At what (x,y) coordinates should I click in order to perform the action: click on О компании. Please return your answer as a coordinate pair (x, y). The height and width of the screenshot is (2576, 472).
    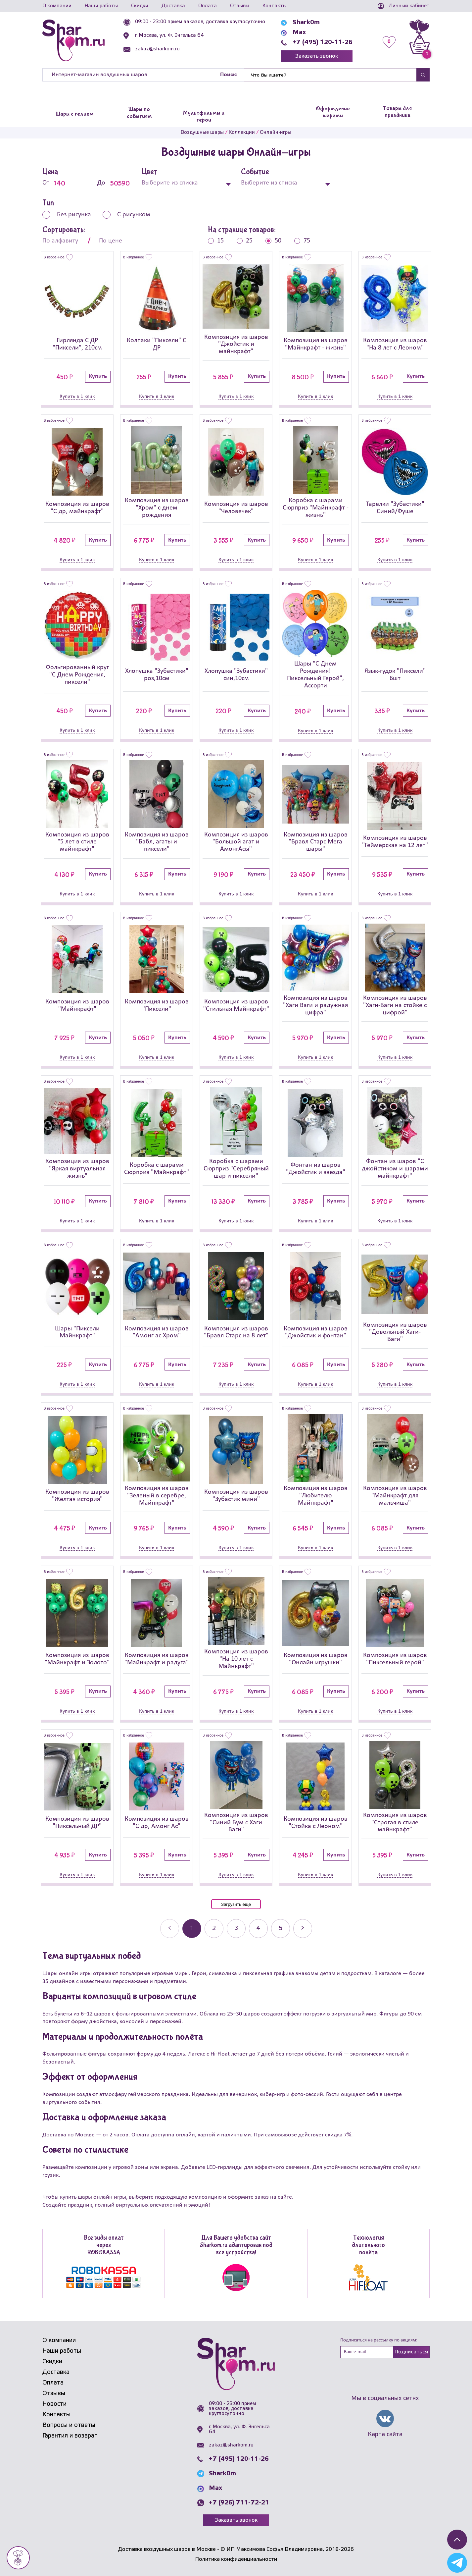
    Looking at the image, I should click on (56, 6).